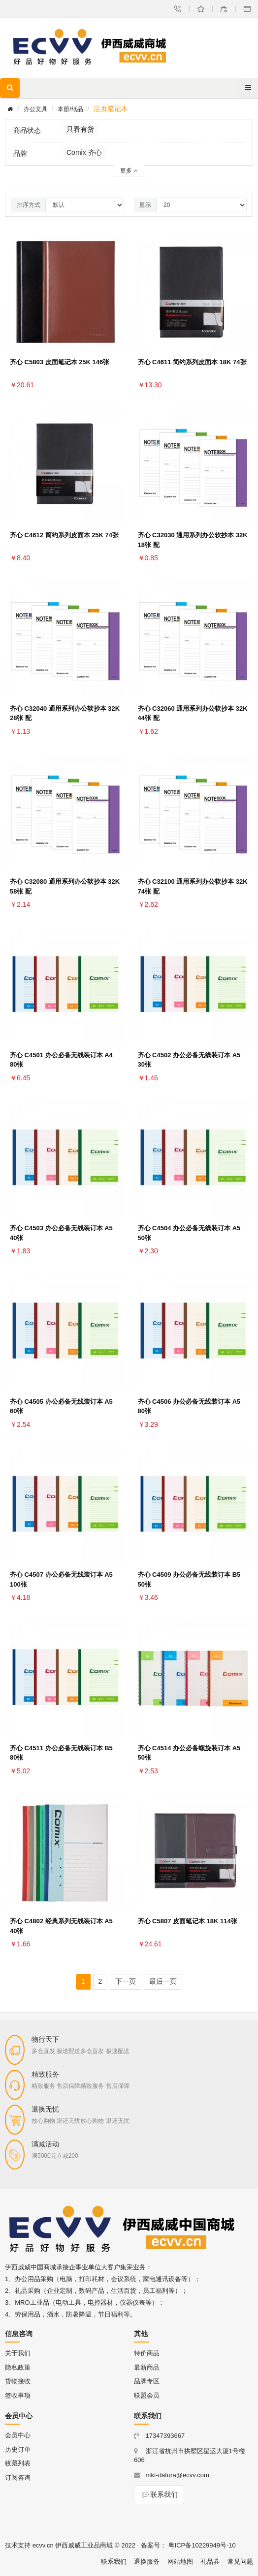  I want to click on Comix 齐心, so click(84, 152).